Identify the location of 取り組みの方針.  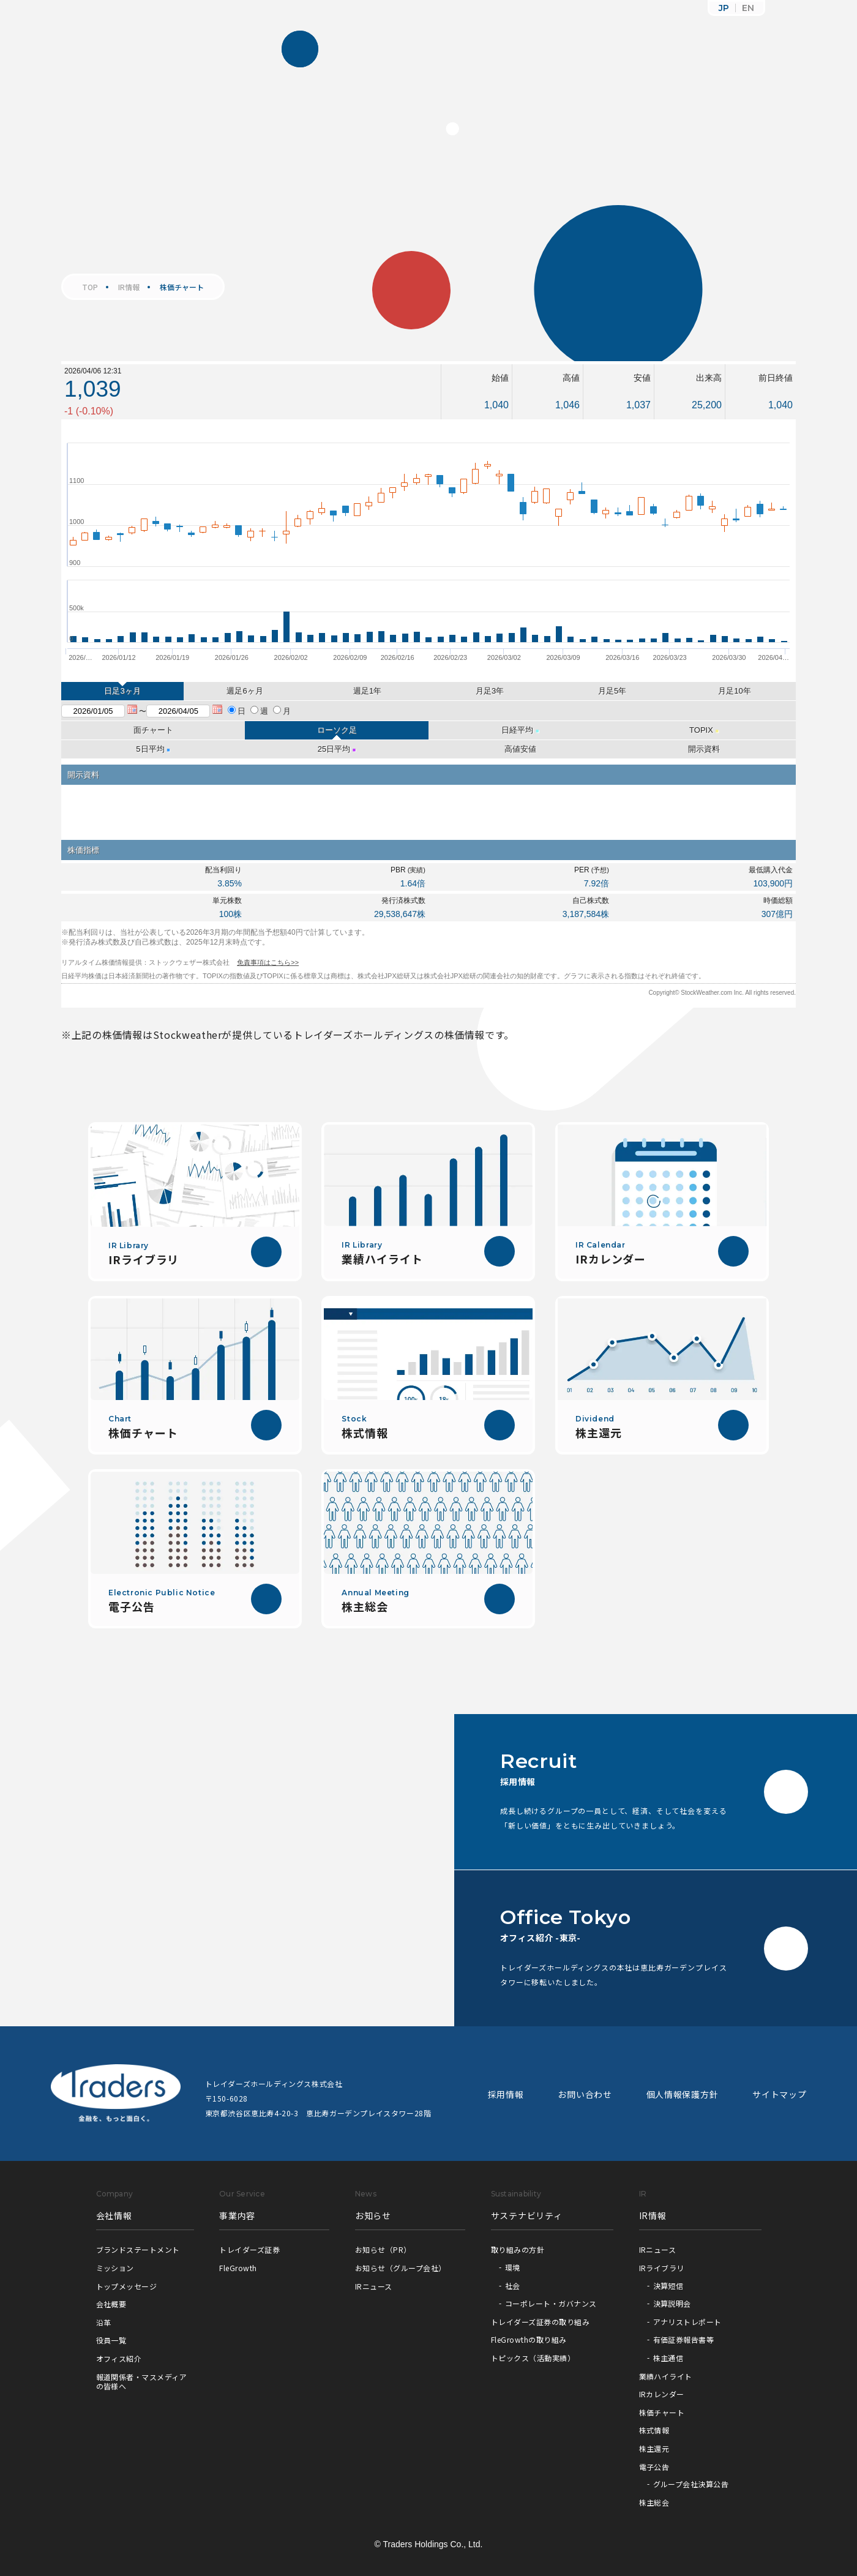
(517, 2249).